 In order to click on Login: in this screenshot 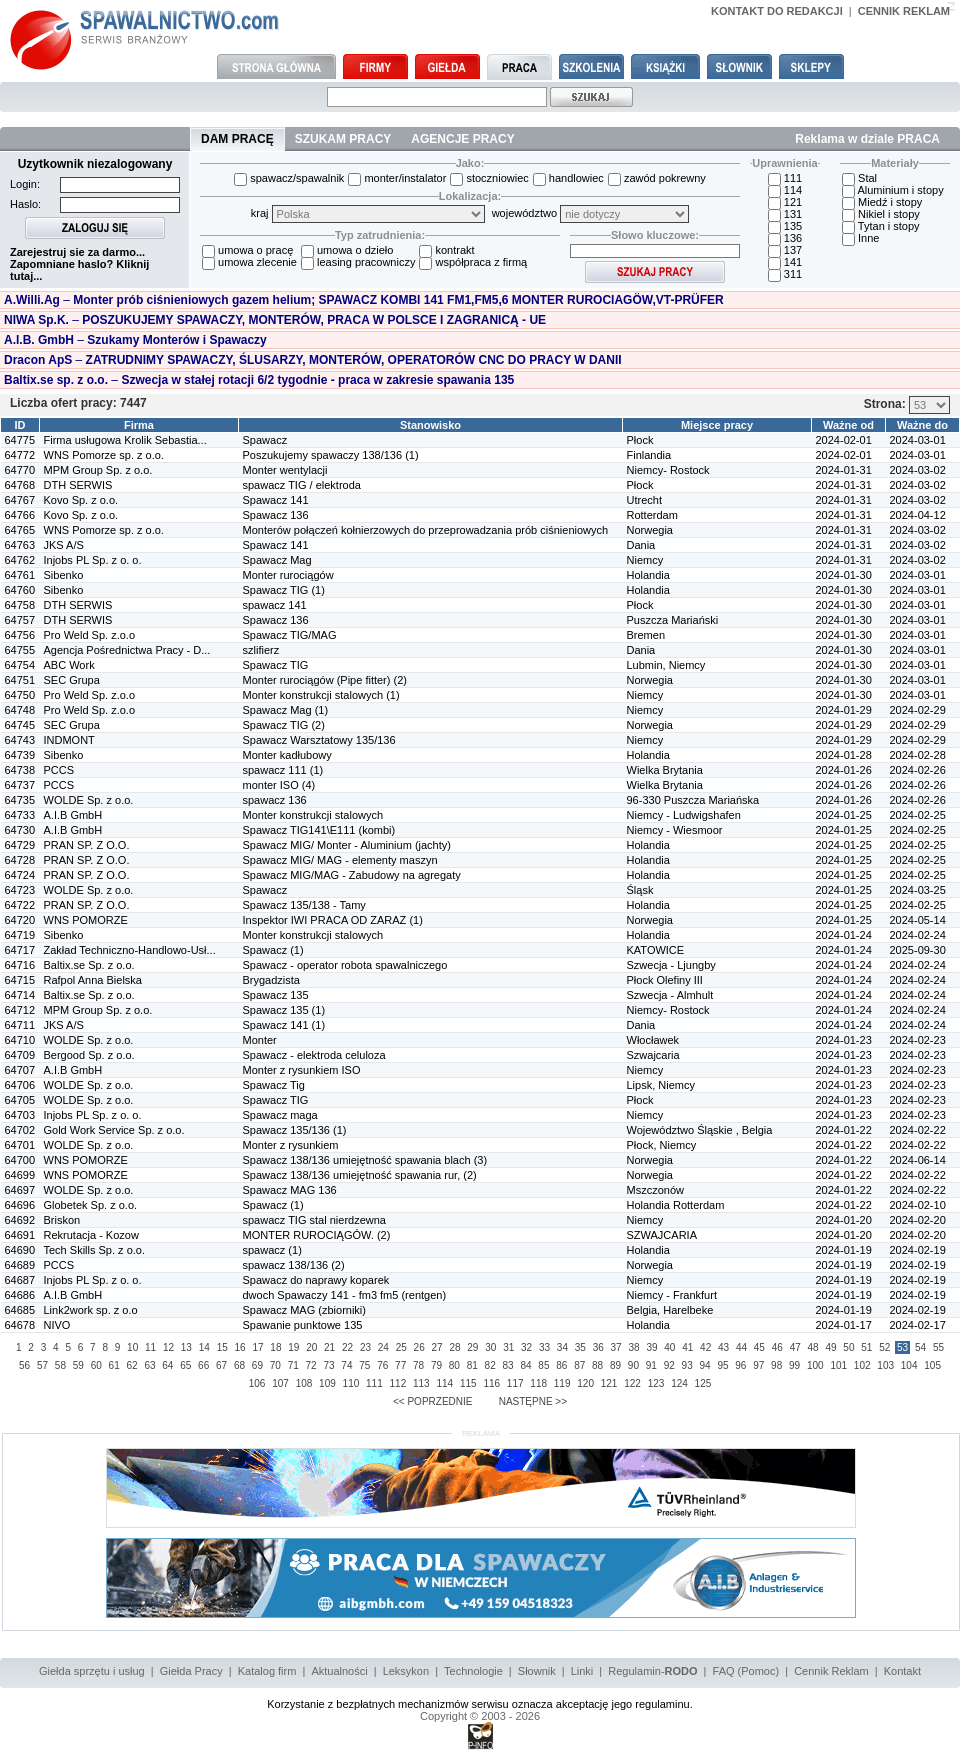, I will do `click(25, 184)`.